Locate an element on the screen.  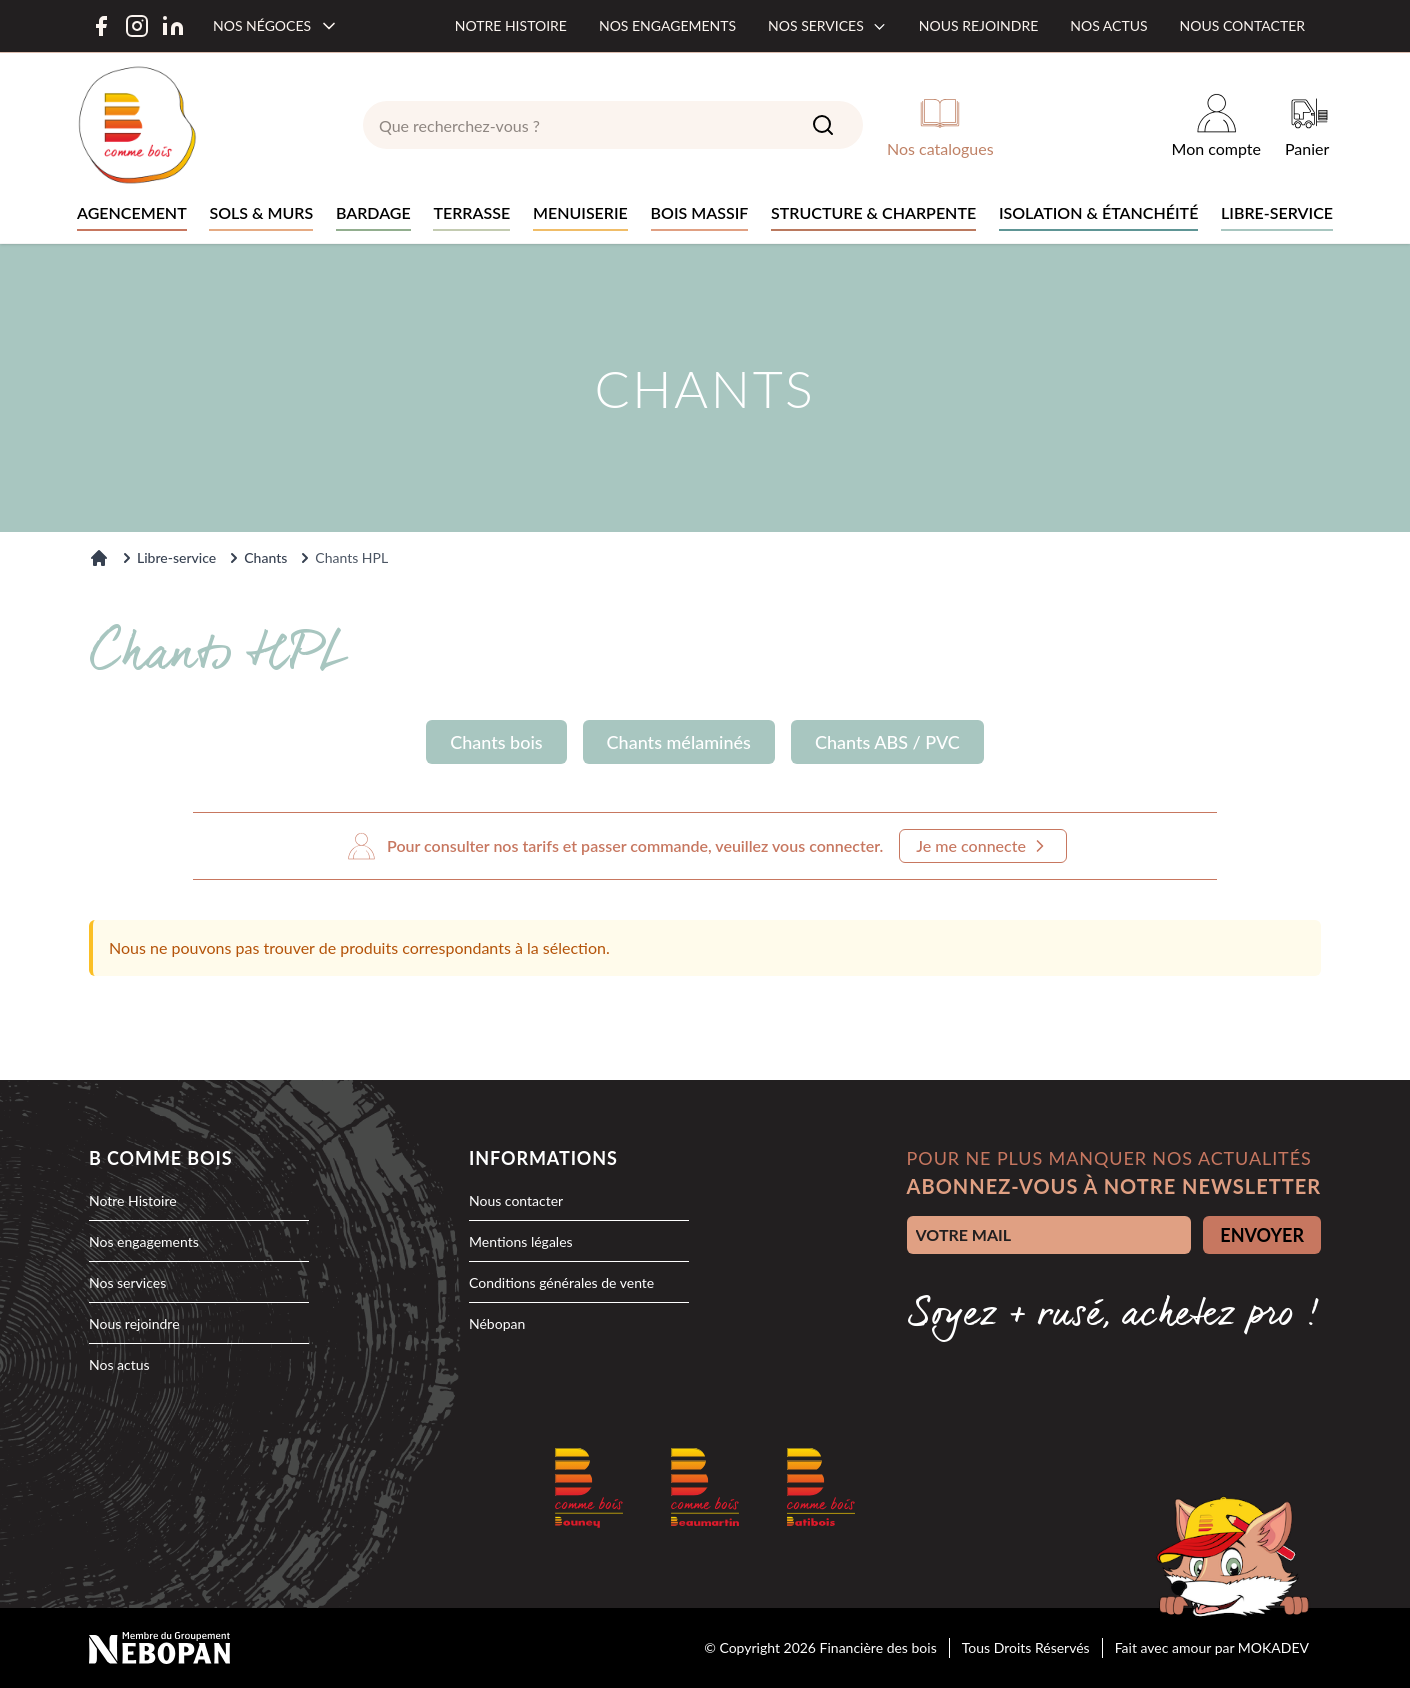
Nos engagements is located at coordinates (667, 25).